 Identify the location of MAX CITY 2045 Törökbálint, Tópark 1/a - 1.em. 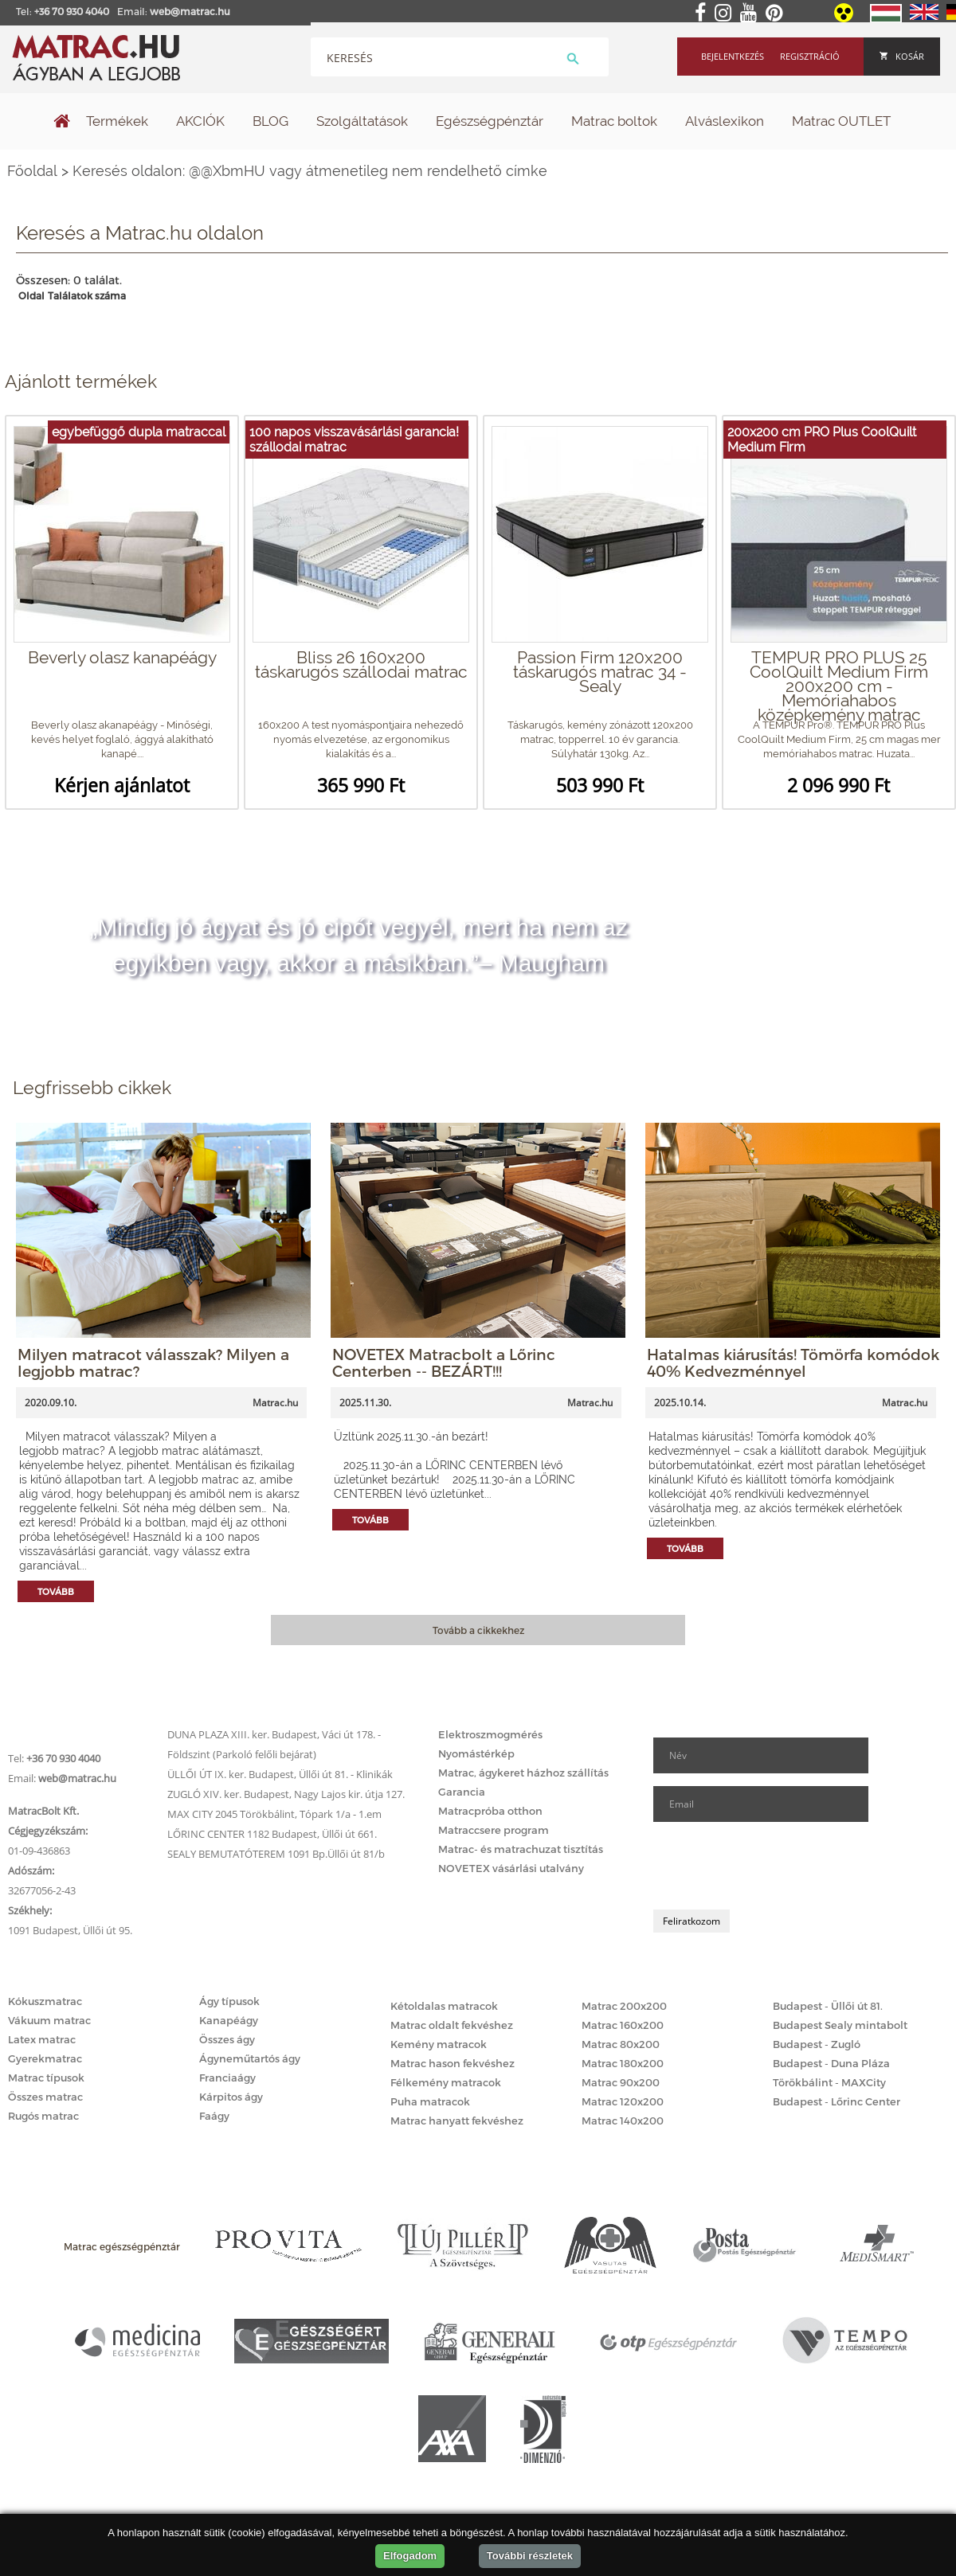
(274, 1814).